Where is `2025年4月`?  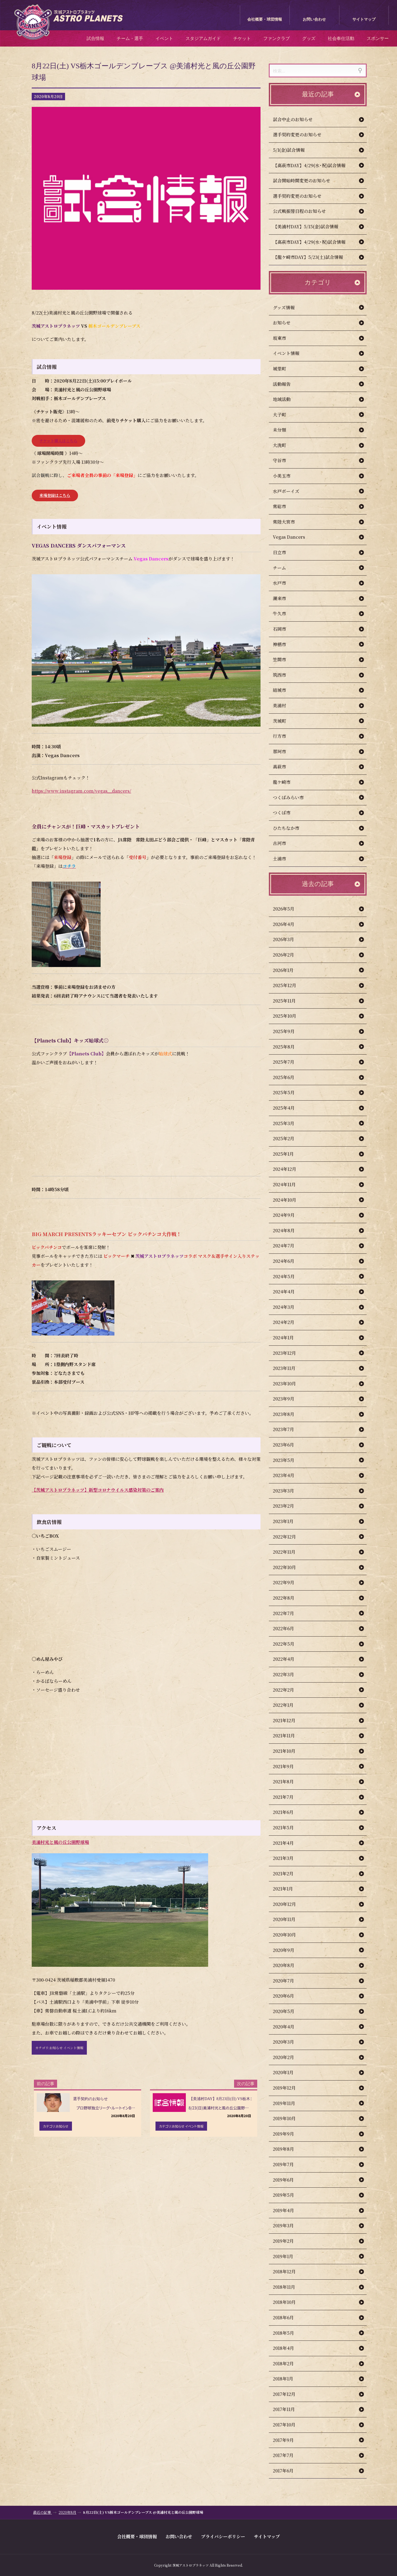 2025年4月 is located at coordinates (289, 1108).